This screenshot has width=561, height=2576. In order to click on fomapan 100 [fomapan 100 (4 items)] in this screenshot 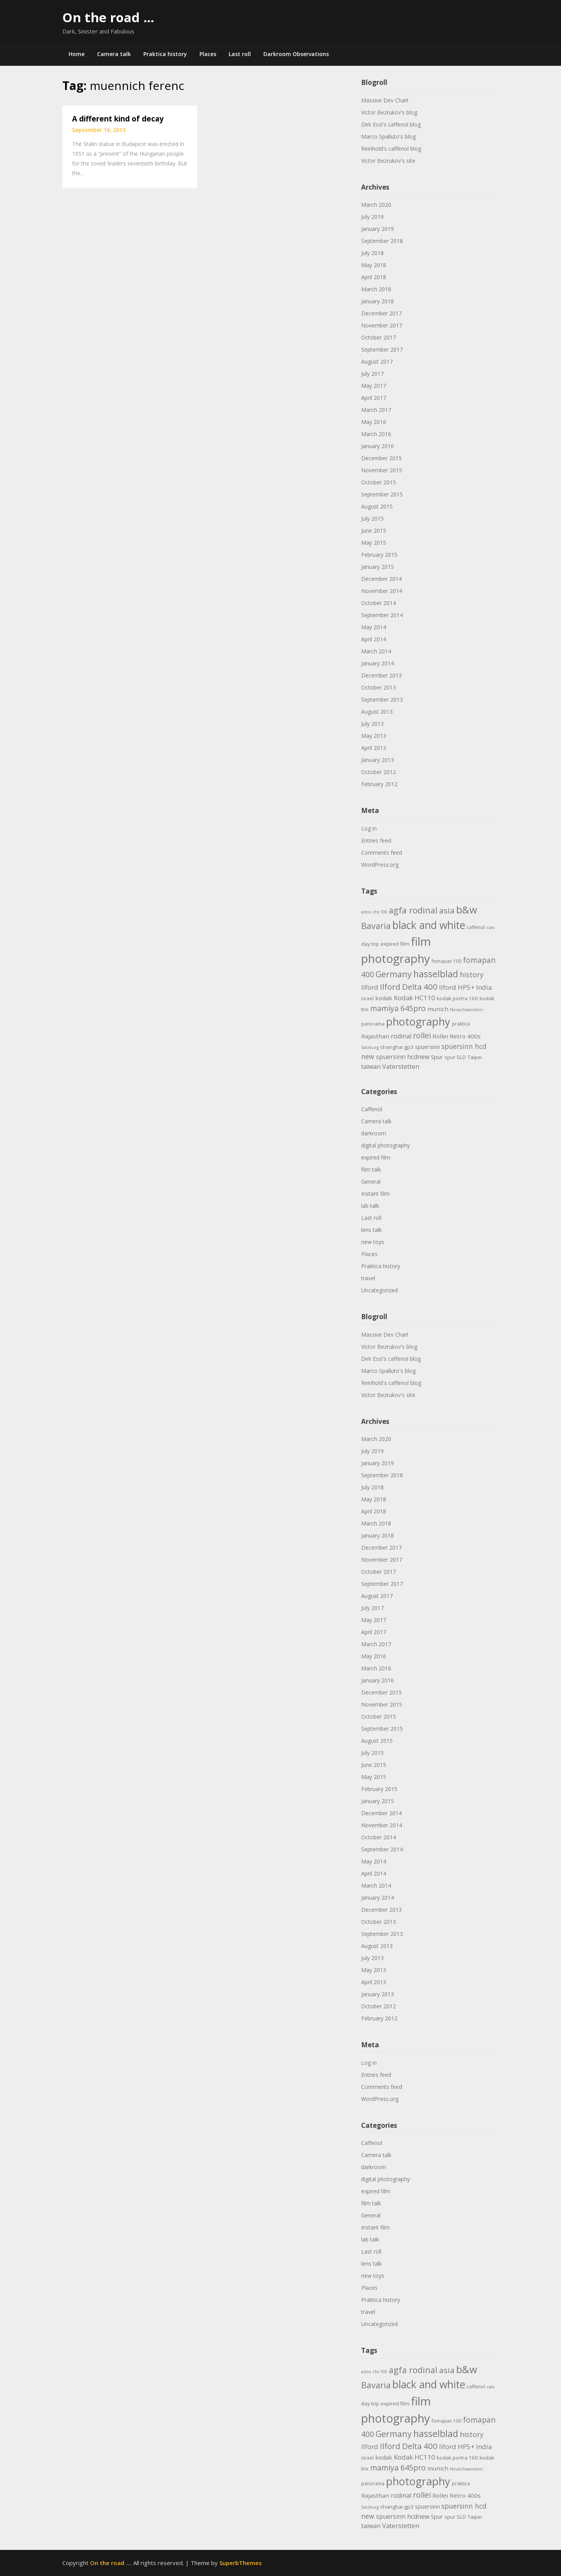, I will do `click(446, 961)`.